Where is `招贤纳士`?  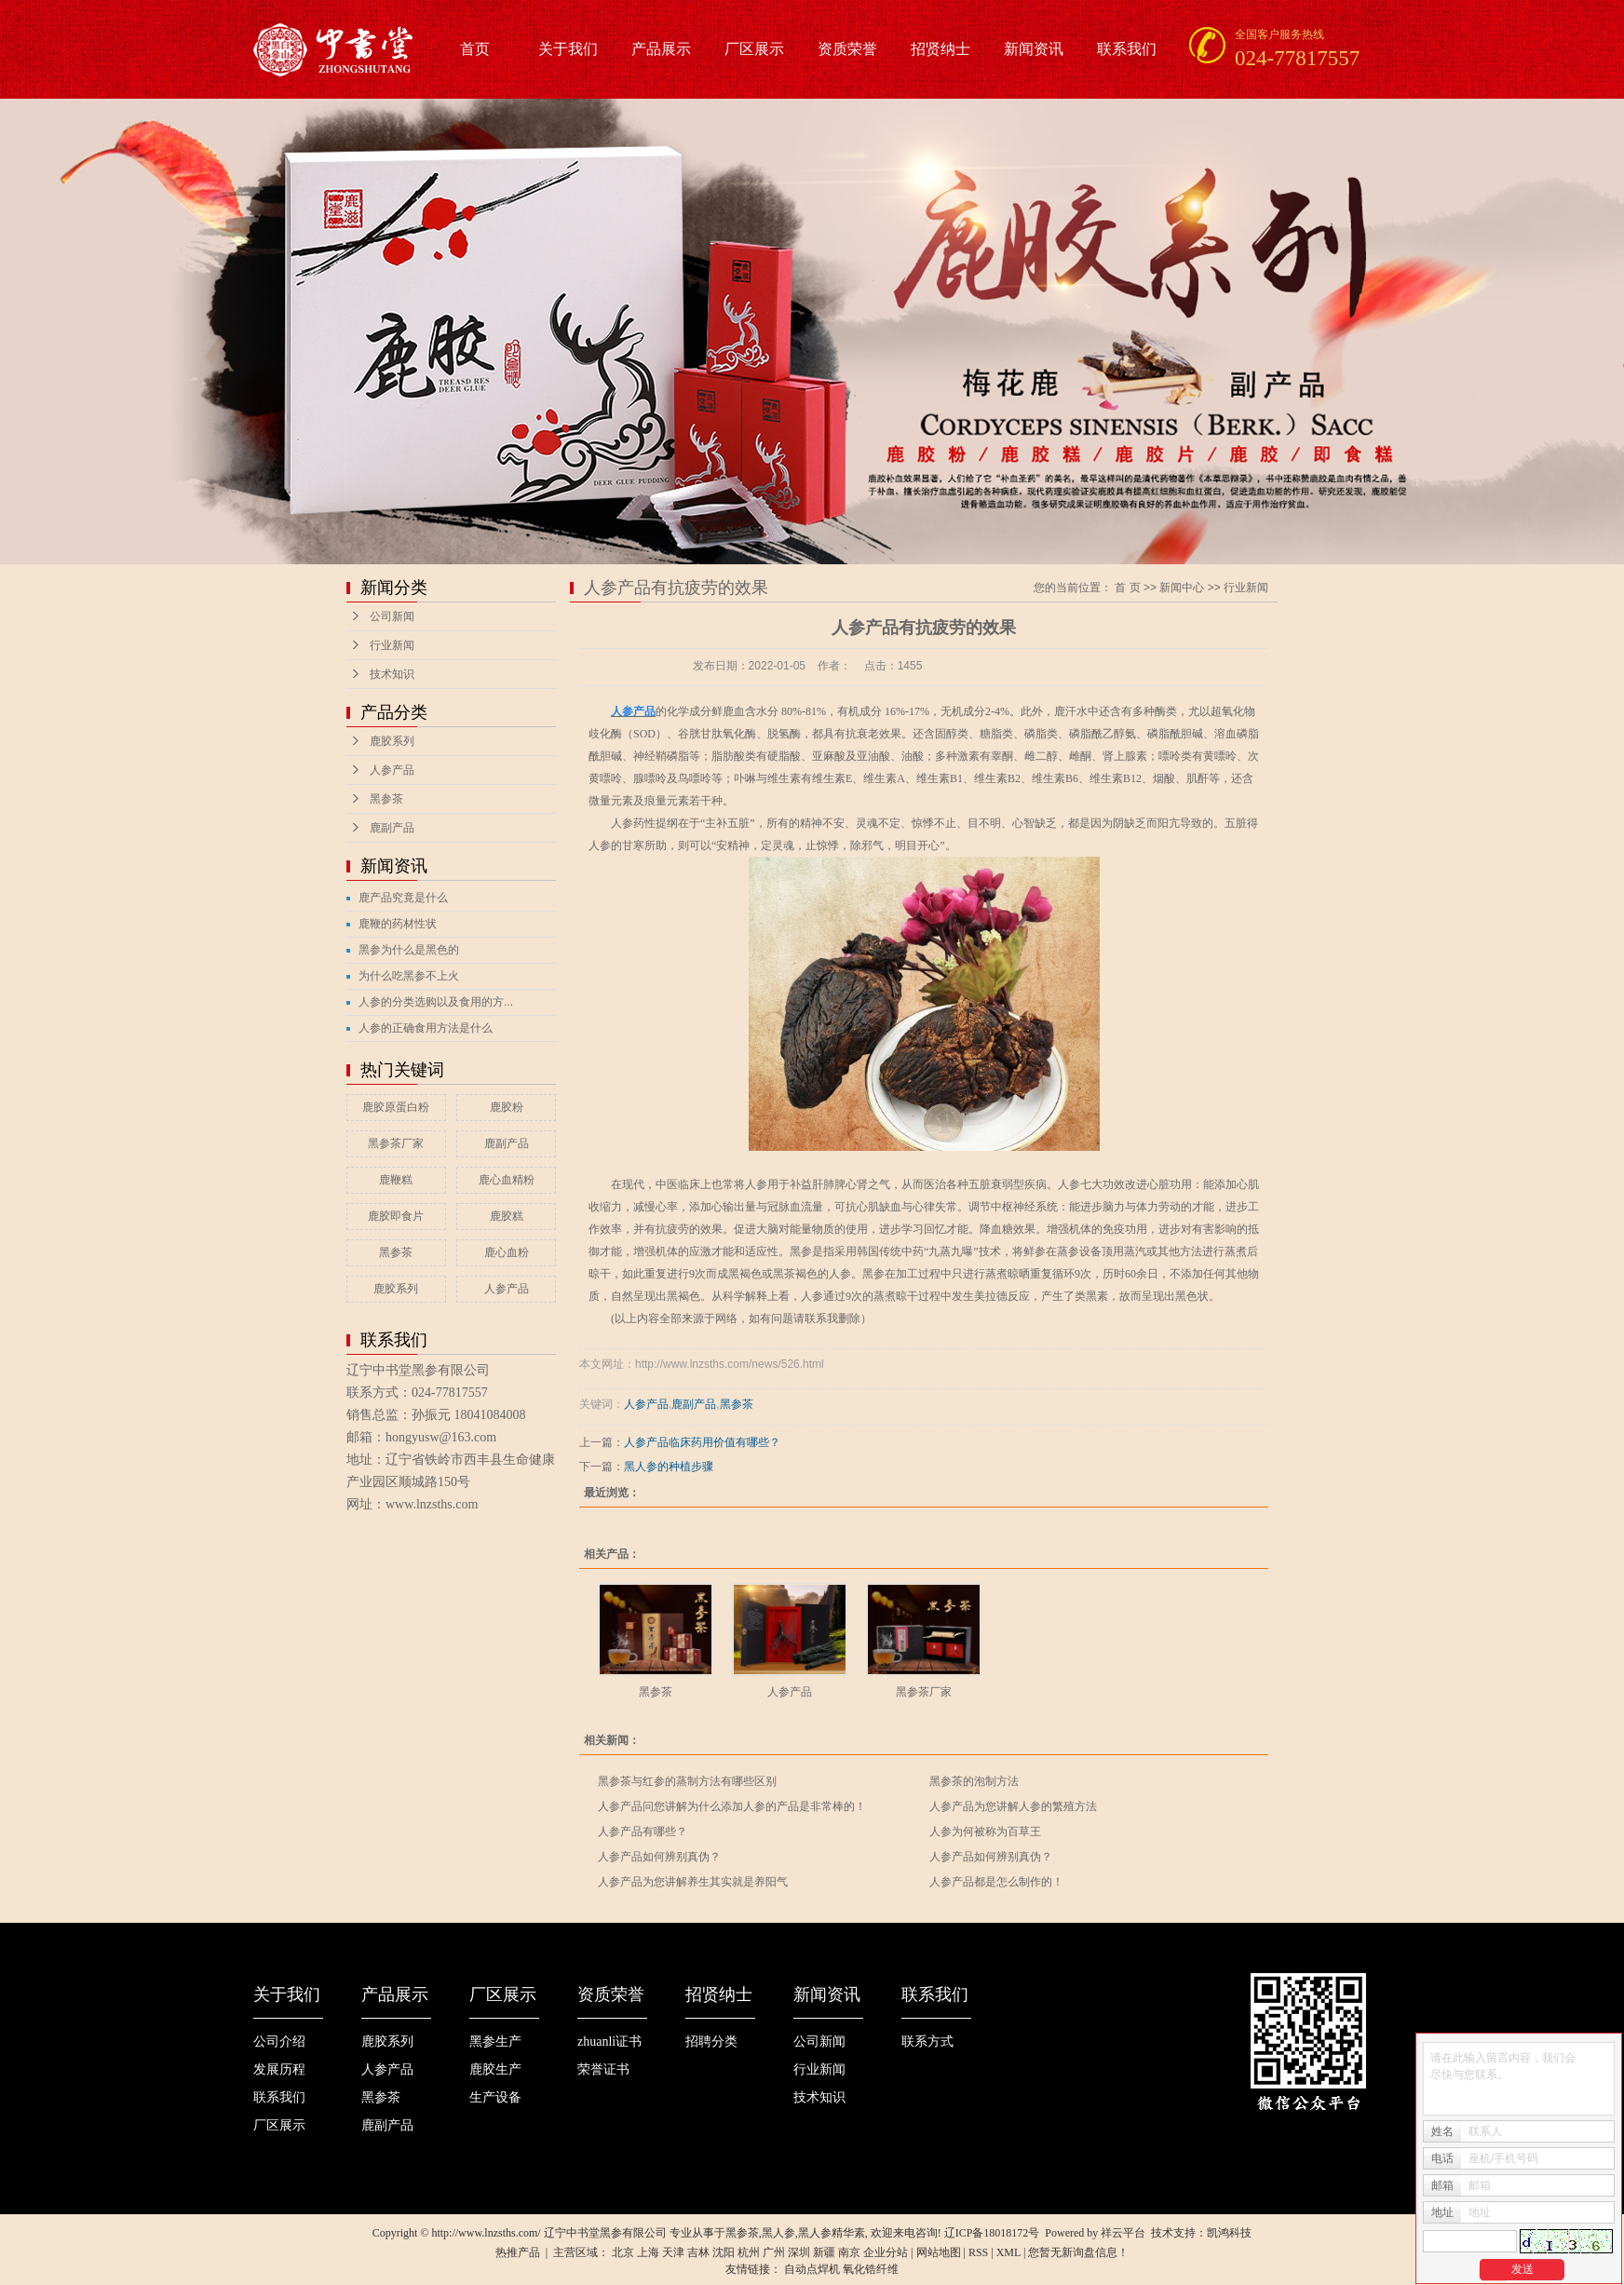 招贤纳士 is located at coordinates (940, 49).